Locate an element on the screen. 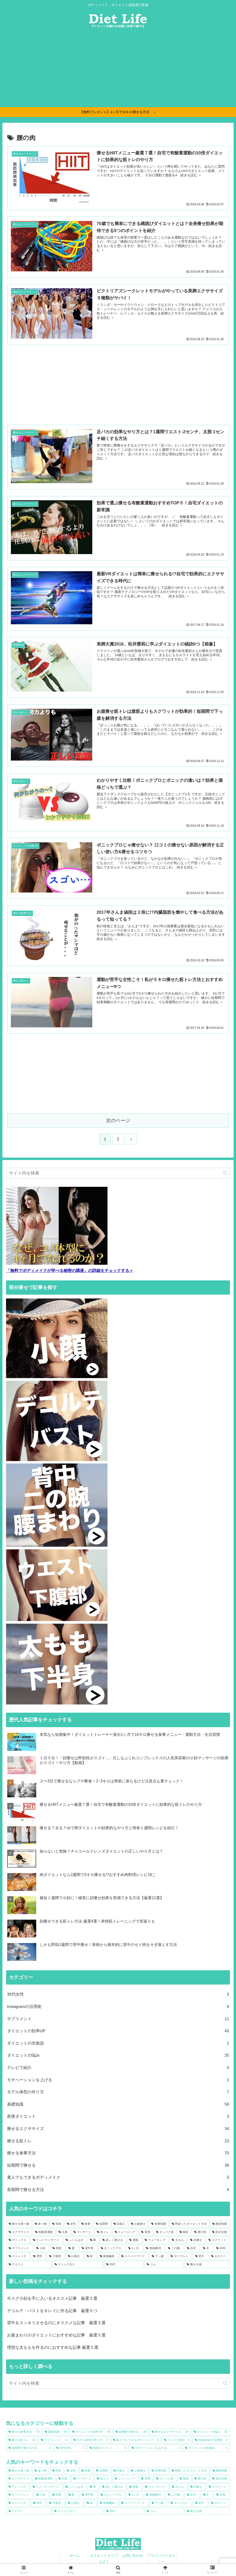 The height and width of the screenshot is (2576, 236). [有酸素運動 (22個の項目)] is located at coordinates (44, 2231).